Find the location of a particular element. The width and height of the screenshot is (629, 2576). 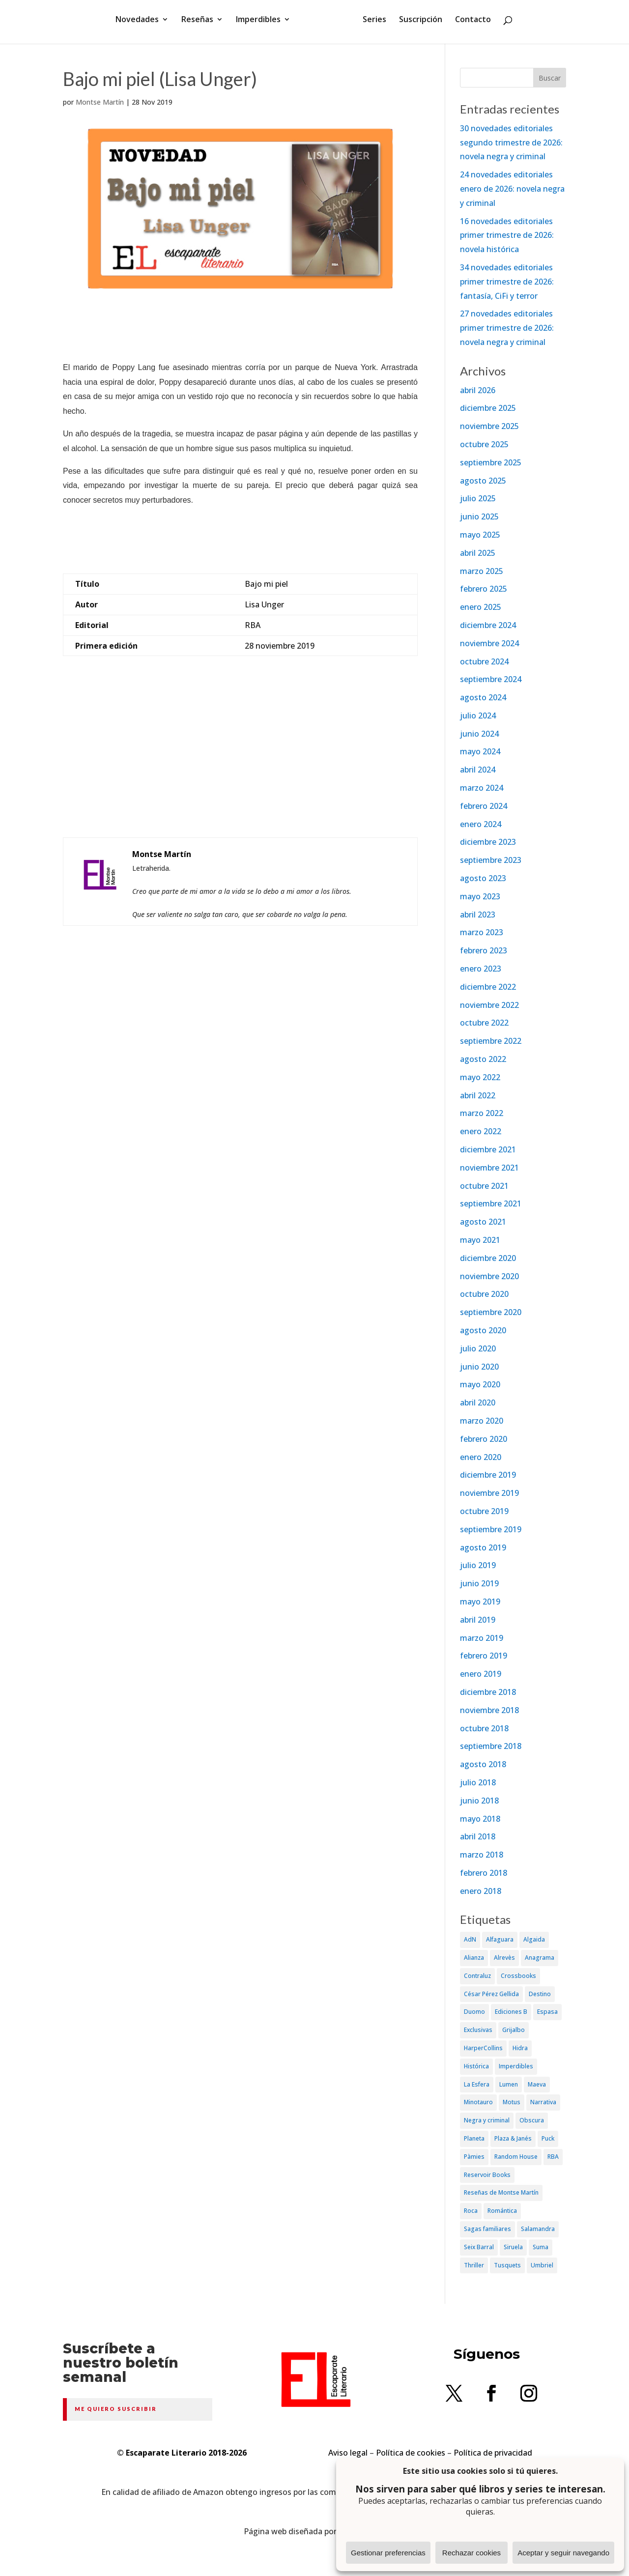

abril 2024 is located at coordinates (477, 769).